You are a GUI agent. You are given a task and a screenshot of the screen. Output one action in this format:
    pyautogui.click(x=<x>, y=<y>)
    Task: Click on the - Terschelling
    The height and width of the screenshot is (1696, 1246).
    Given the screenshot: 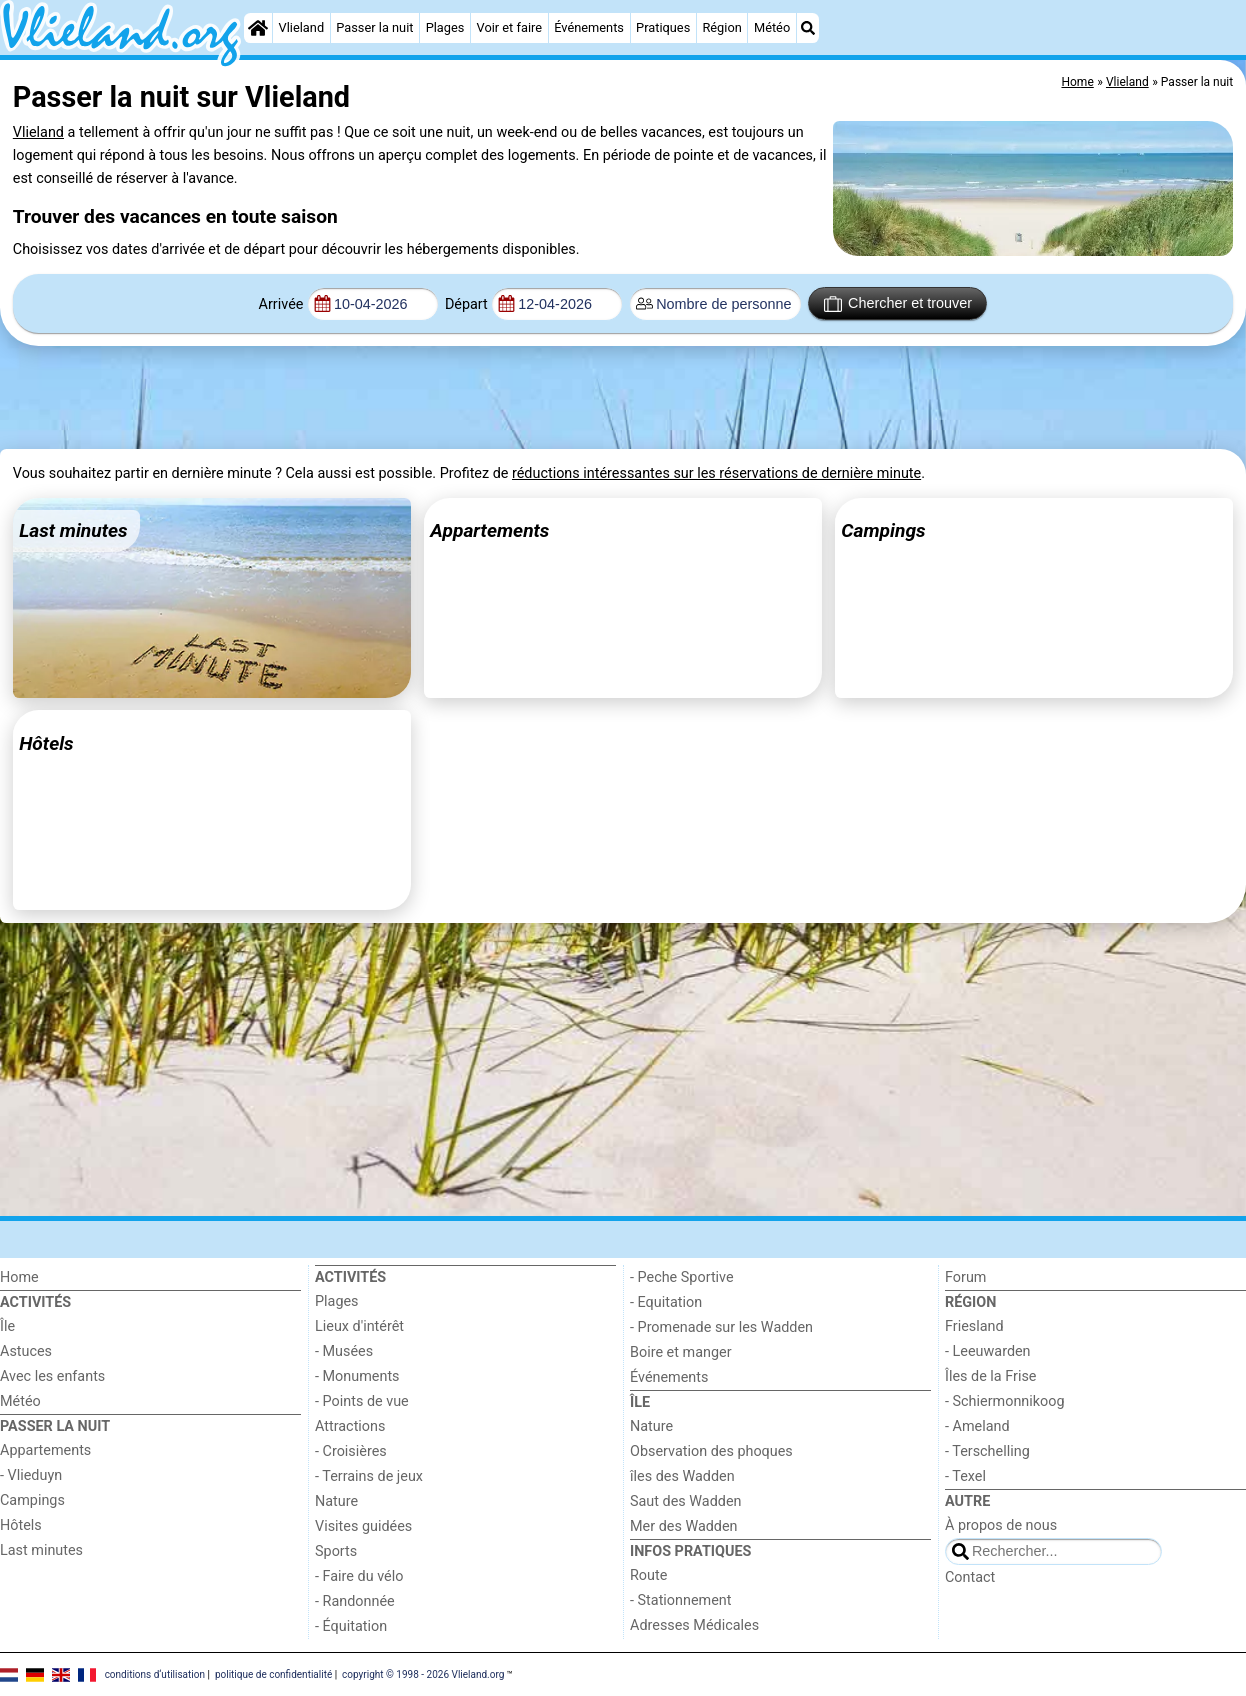 What is the action you would take?
    pyautogui.click(x=987, y=1451)
    